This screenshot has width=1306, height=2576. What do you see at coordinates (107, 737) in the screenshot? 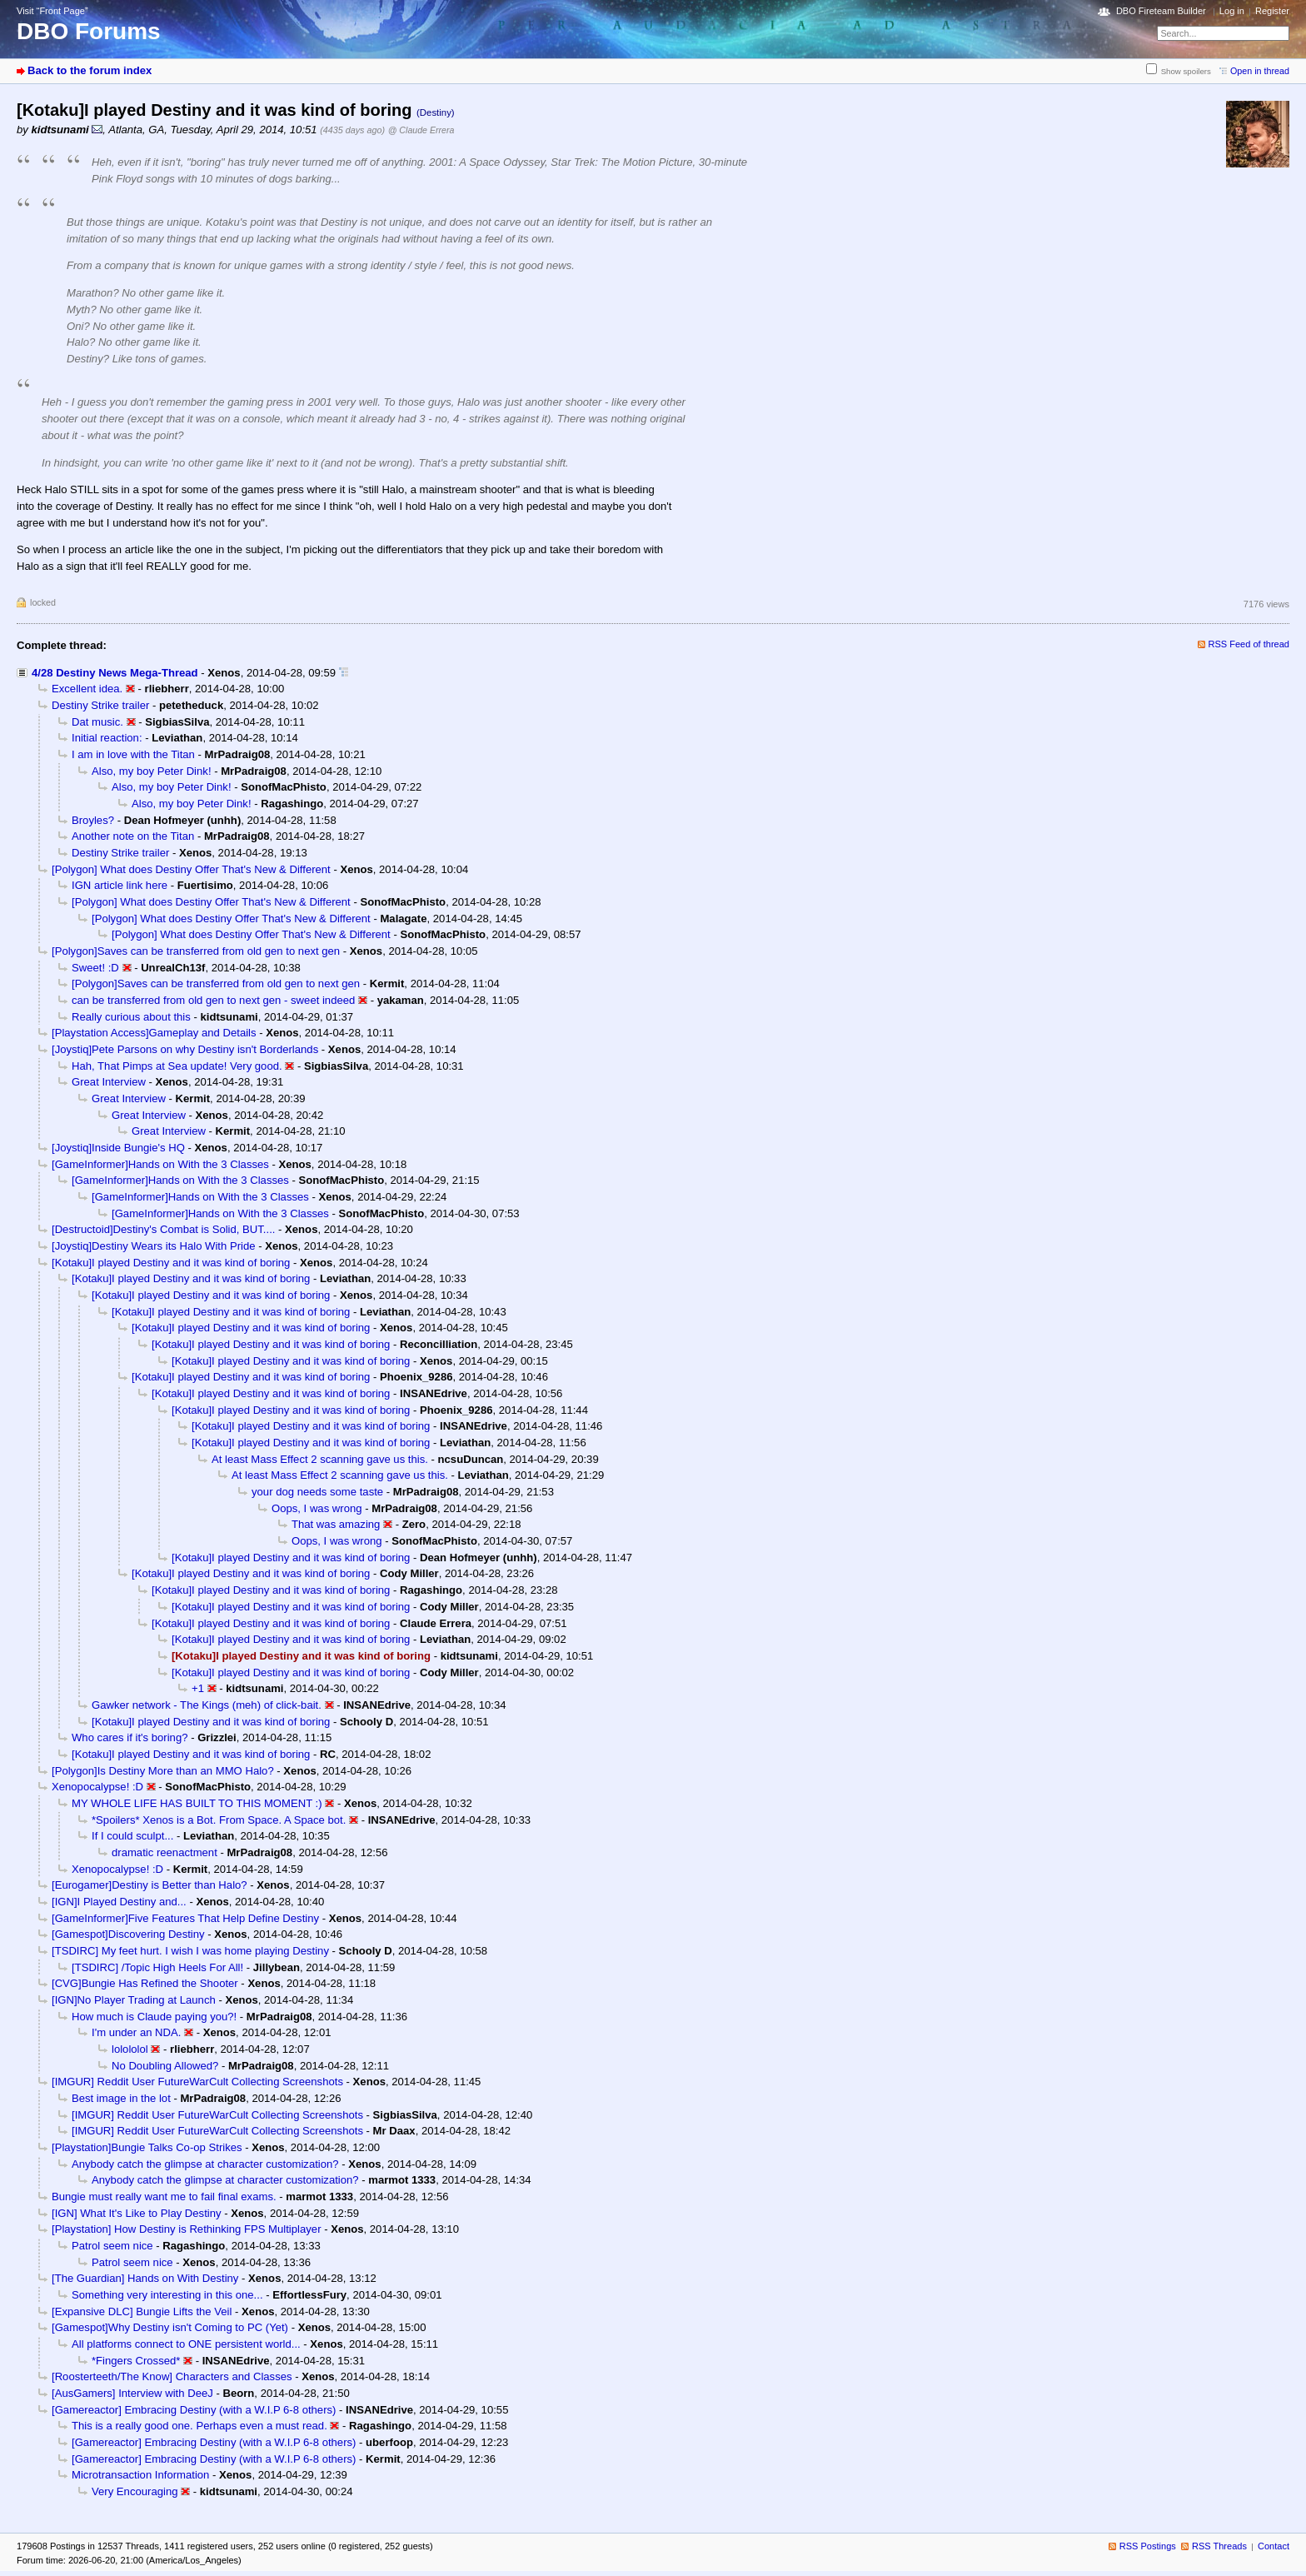
I see `Initial reaction:` at bounding box center [107, 737].